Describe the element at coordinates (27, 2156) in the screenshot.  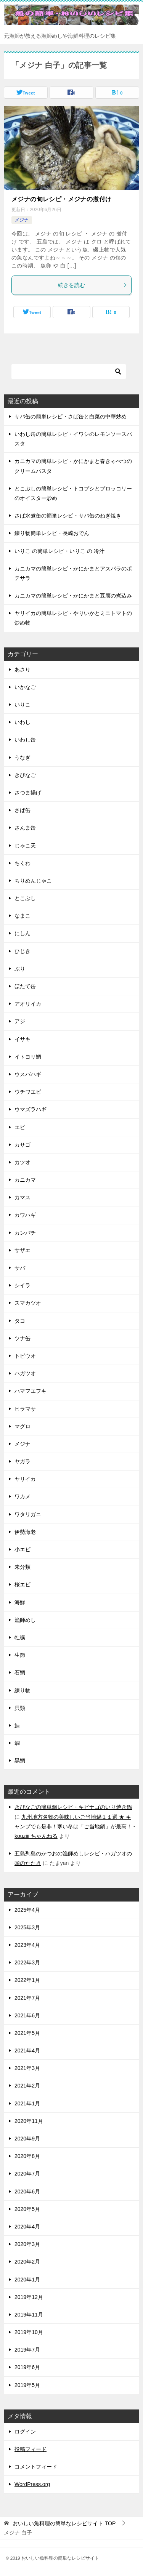
I see `2020年8月` at that location.